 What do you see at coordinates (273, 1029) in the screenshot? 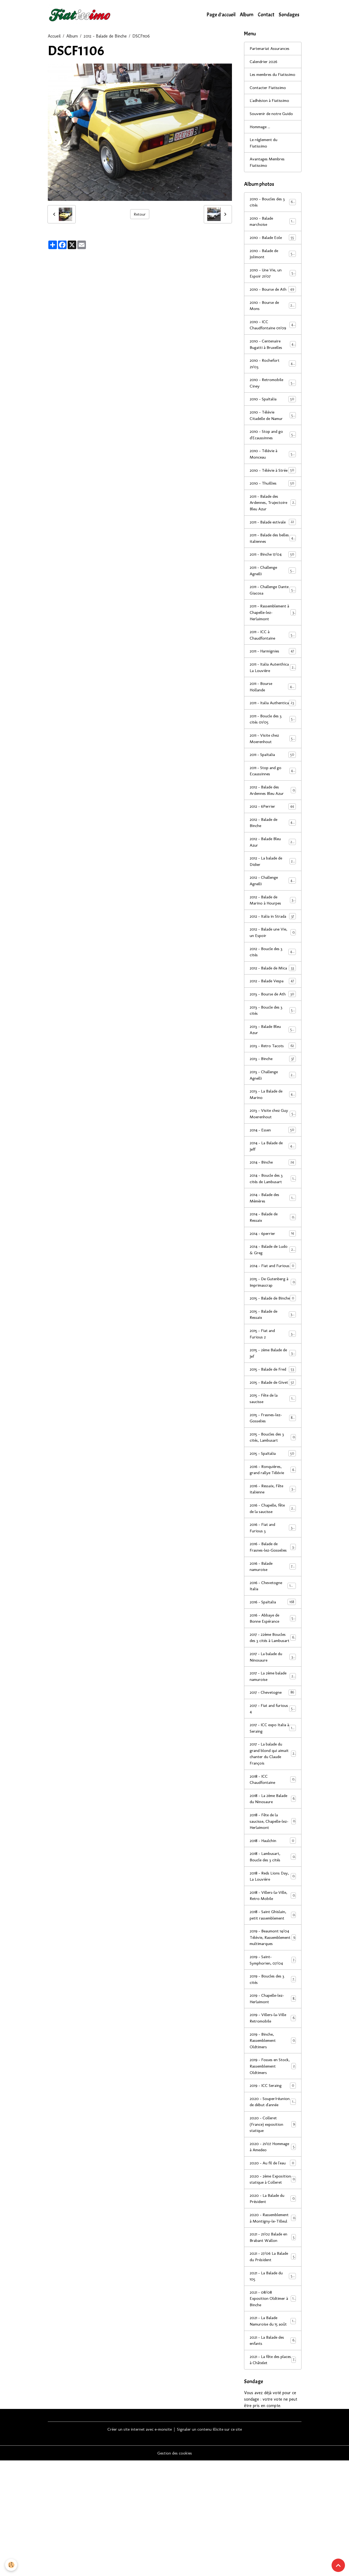
I see `2012 - Balade Vespa` at bounding box center [273, 1029].